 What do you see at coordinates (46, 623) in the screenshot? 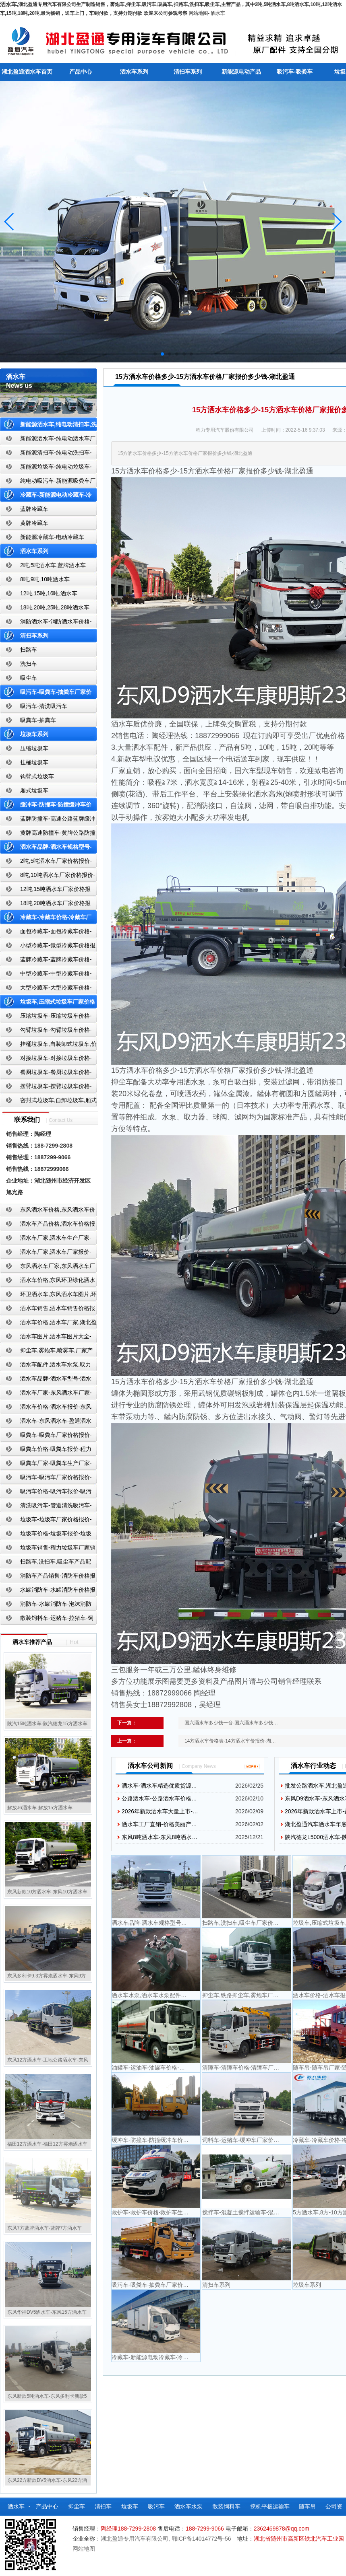
I see `消防洒水车-消防洒水车价格-消防洒水车报价-湖北盈通消防洒水车厂家直销` at bounding box center [46, 623].